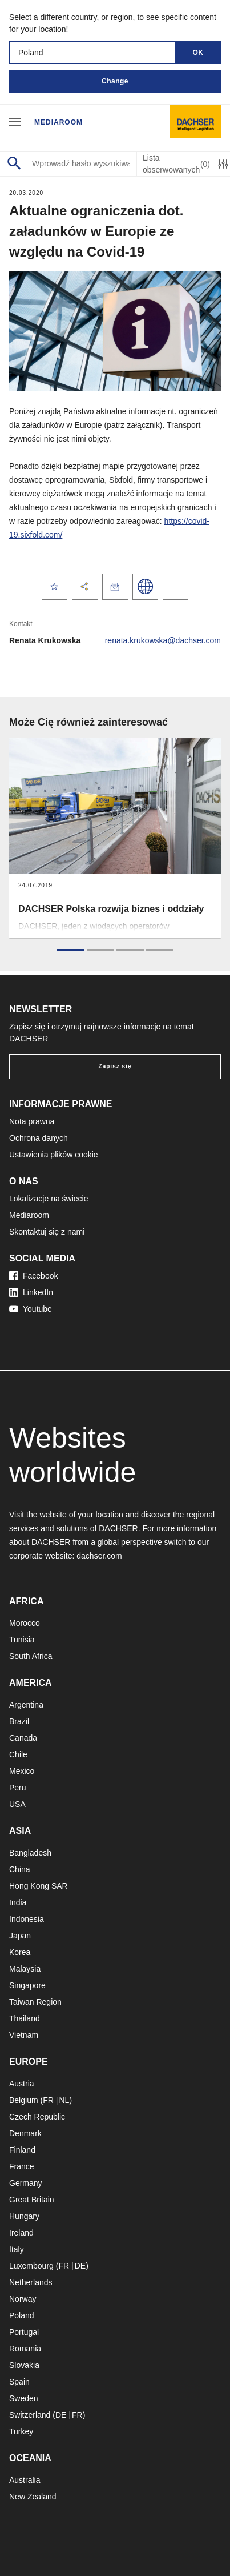 This screenshot has height=2576, width=230. I want to click on Peru, so click(17, 1787).